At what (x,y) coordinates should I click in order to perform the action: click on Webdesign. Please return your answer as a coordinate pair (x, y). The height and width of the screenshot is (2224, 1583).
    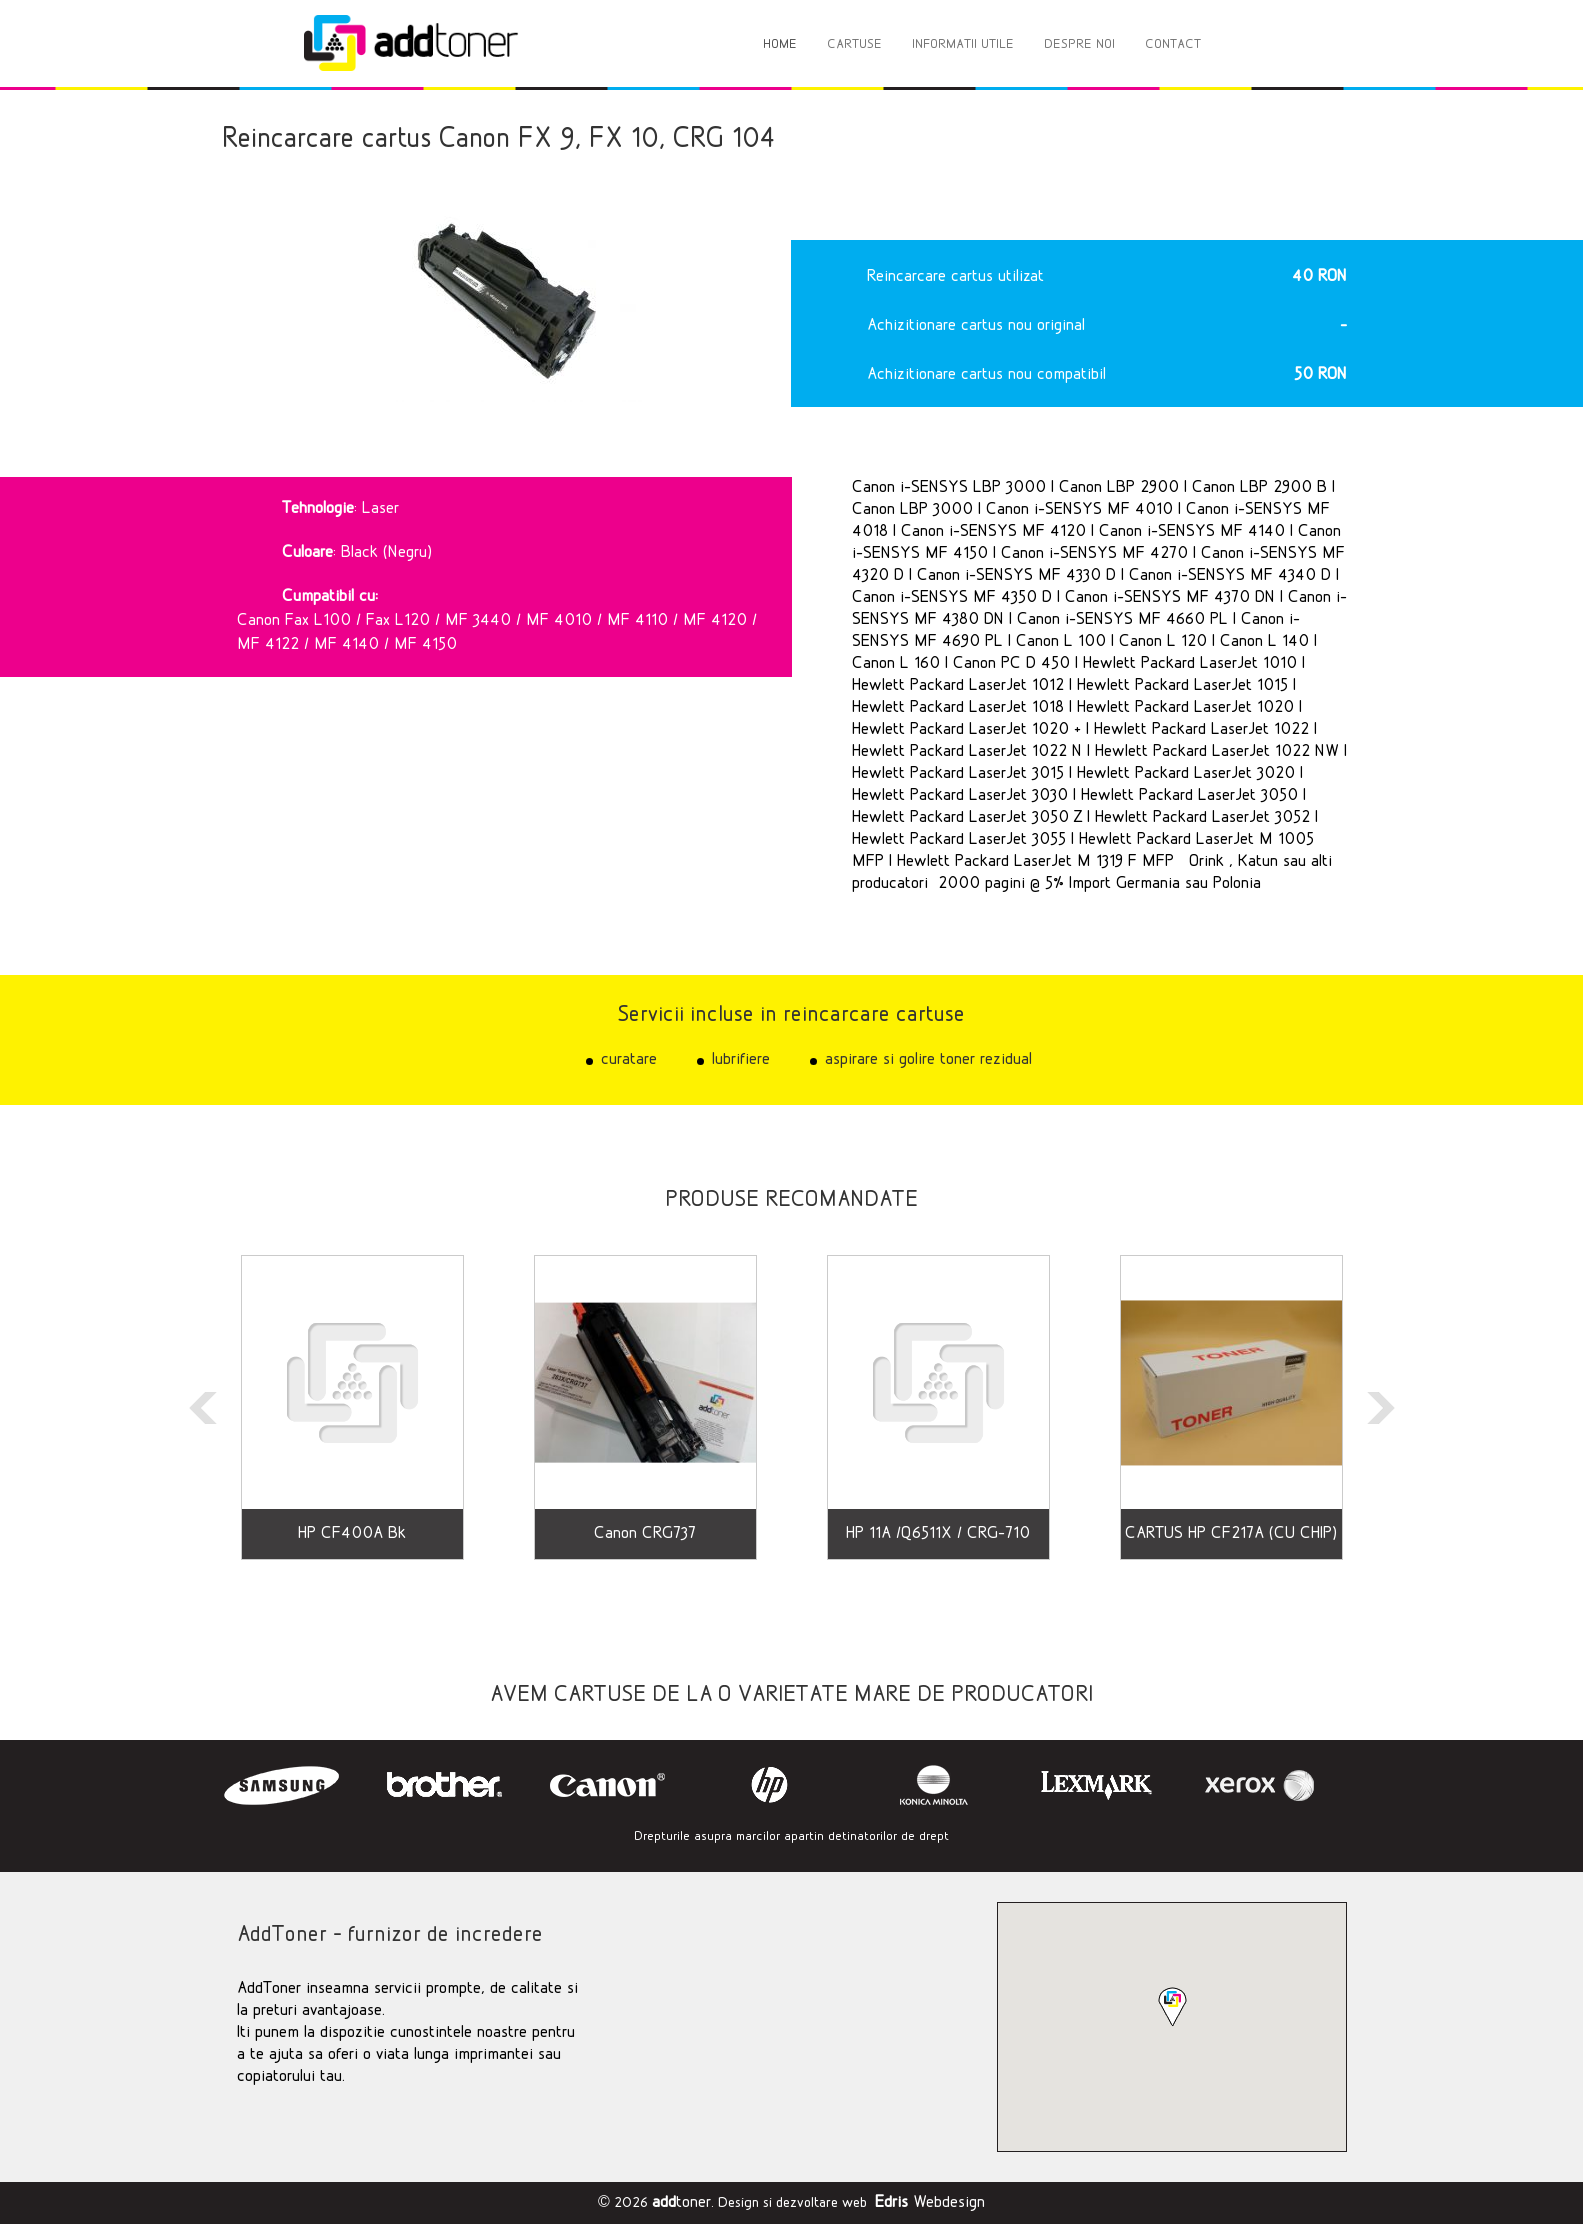
    Looking at the image, I should click on (930, 2202).